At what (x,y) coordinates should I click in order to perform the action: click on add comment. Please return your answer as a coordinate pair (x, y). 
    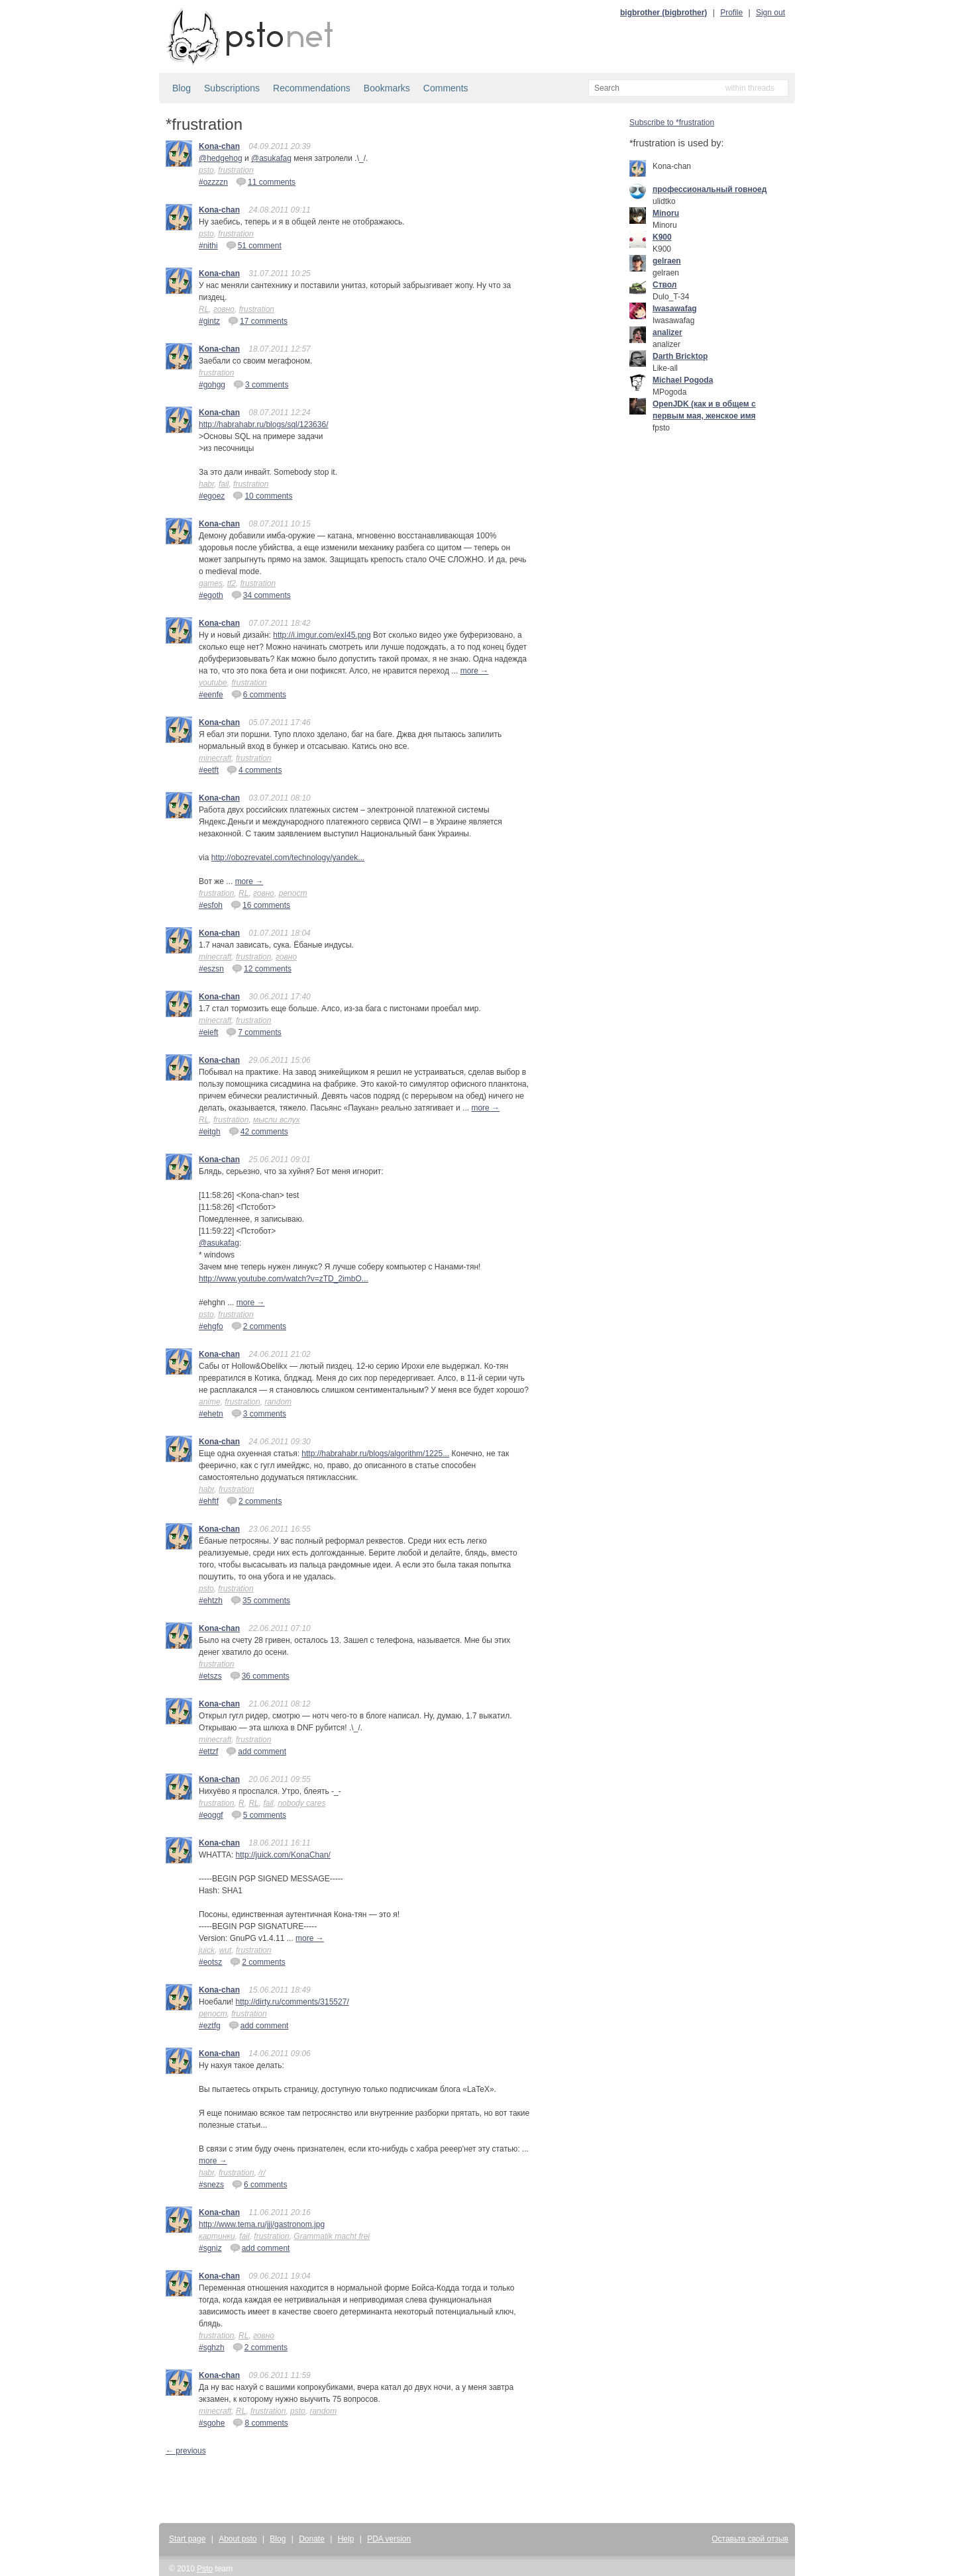
    Looking at the image, I should click on (256, 1751).